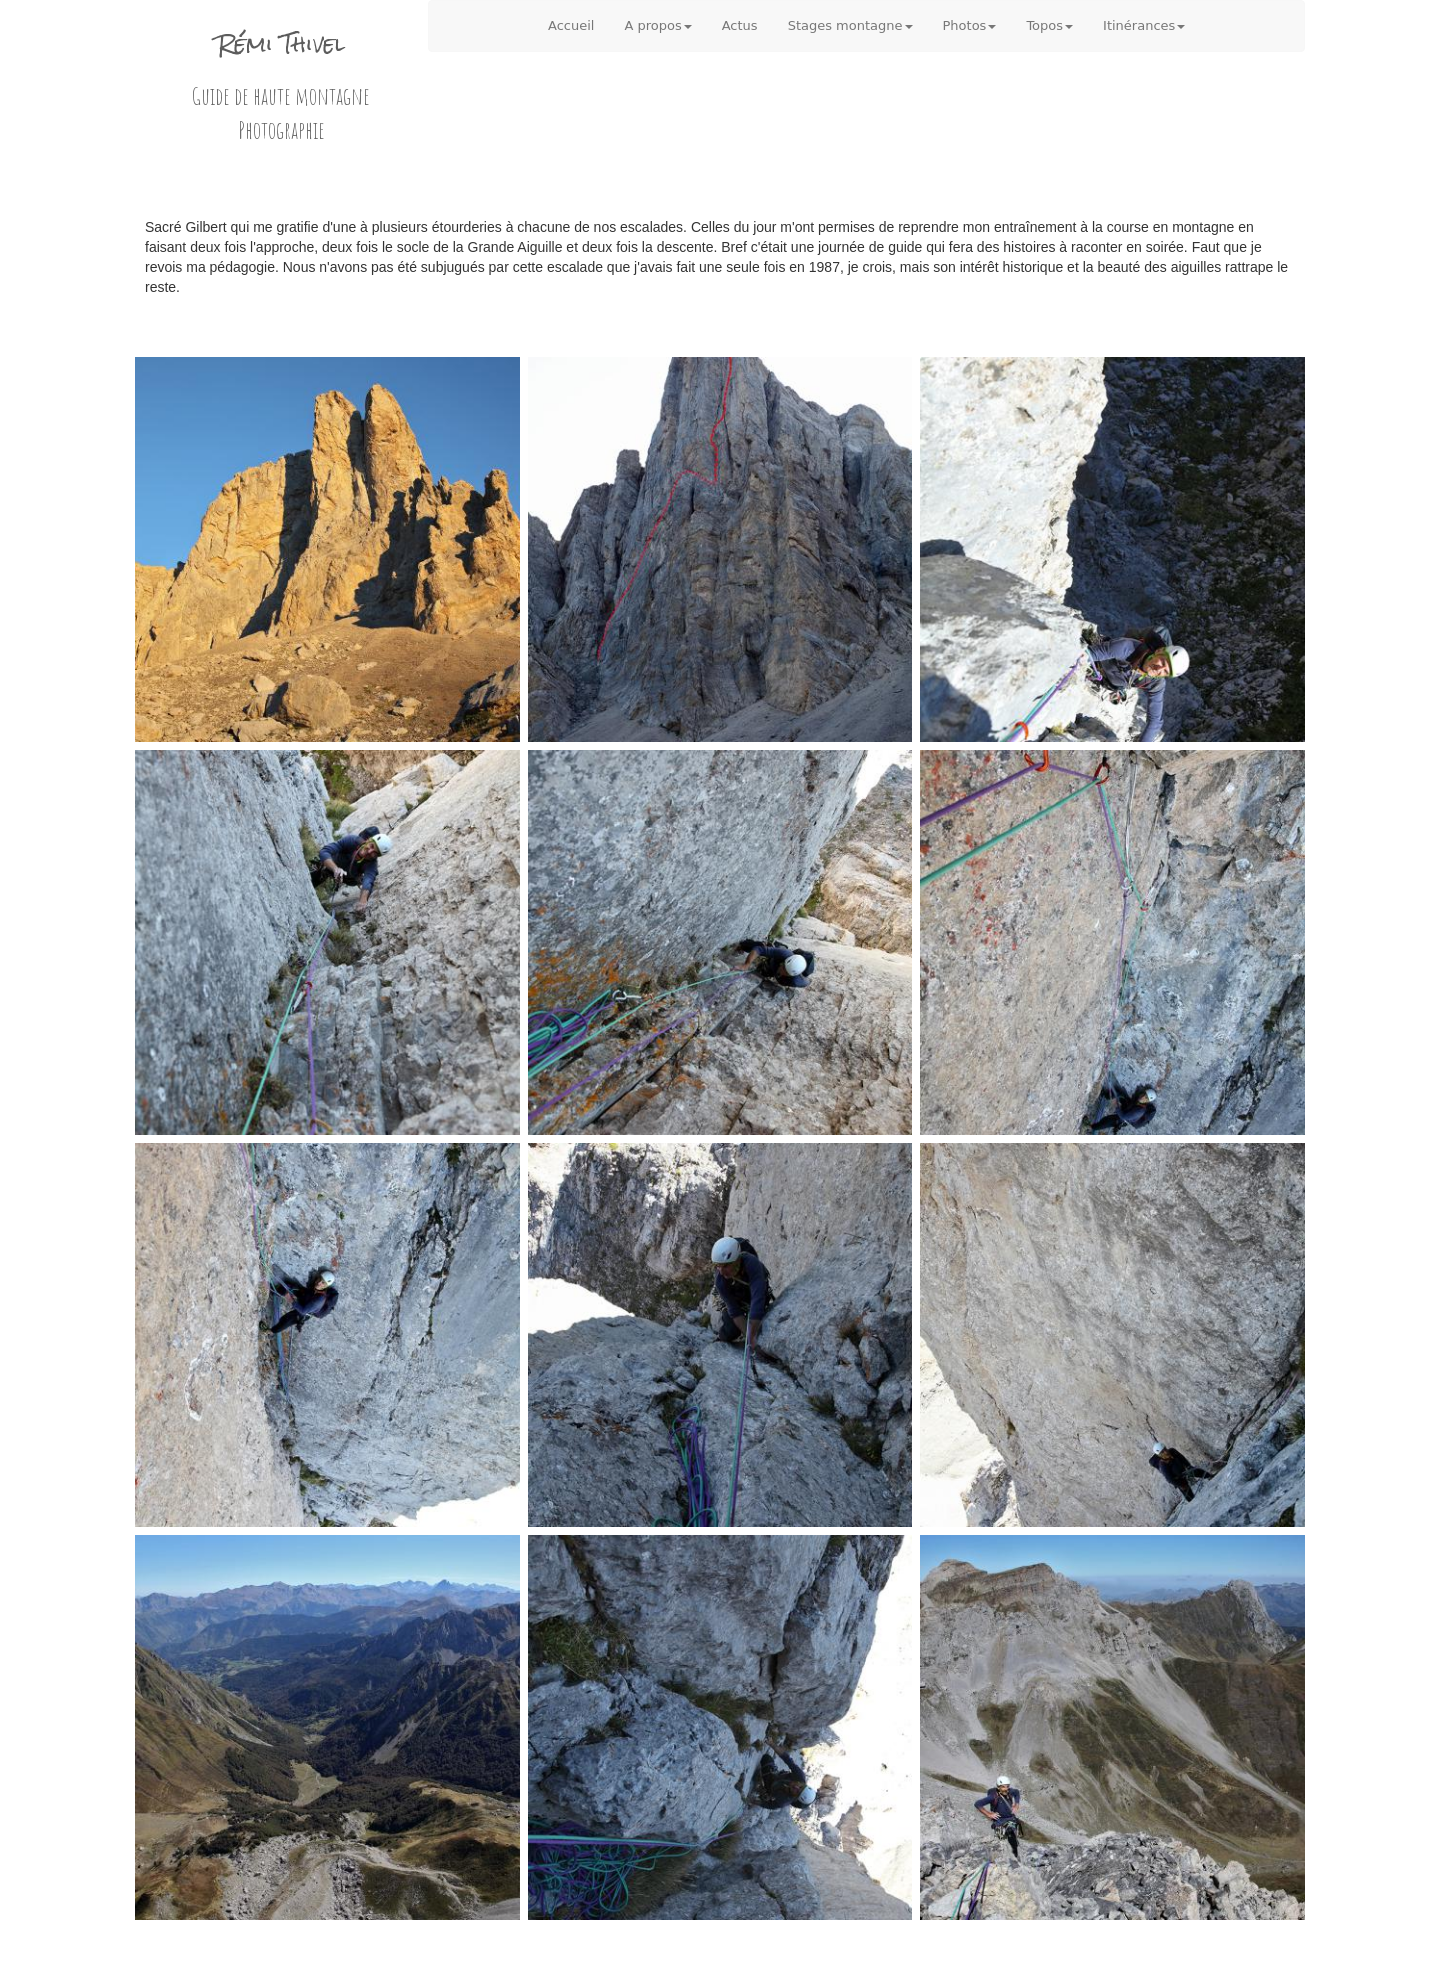 This screenshot has width=1440, height=1974. What do you see at coordinates (740, 25) in the screenshot?
I see `Actus` at bounding box center [740, 25].